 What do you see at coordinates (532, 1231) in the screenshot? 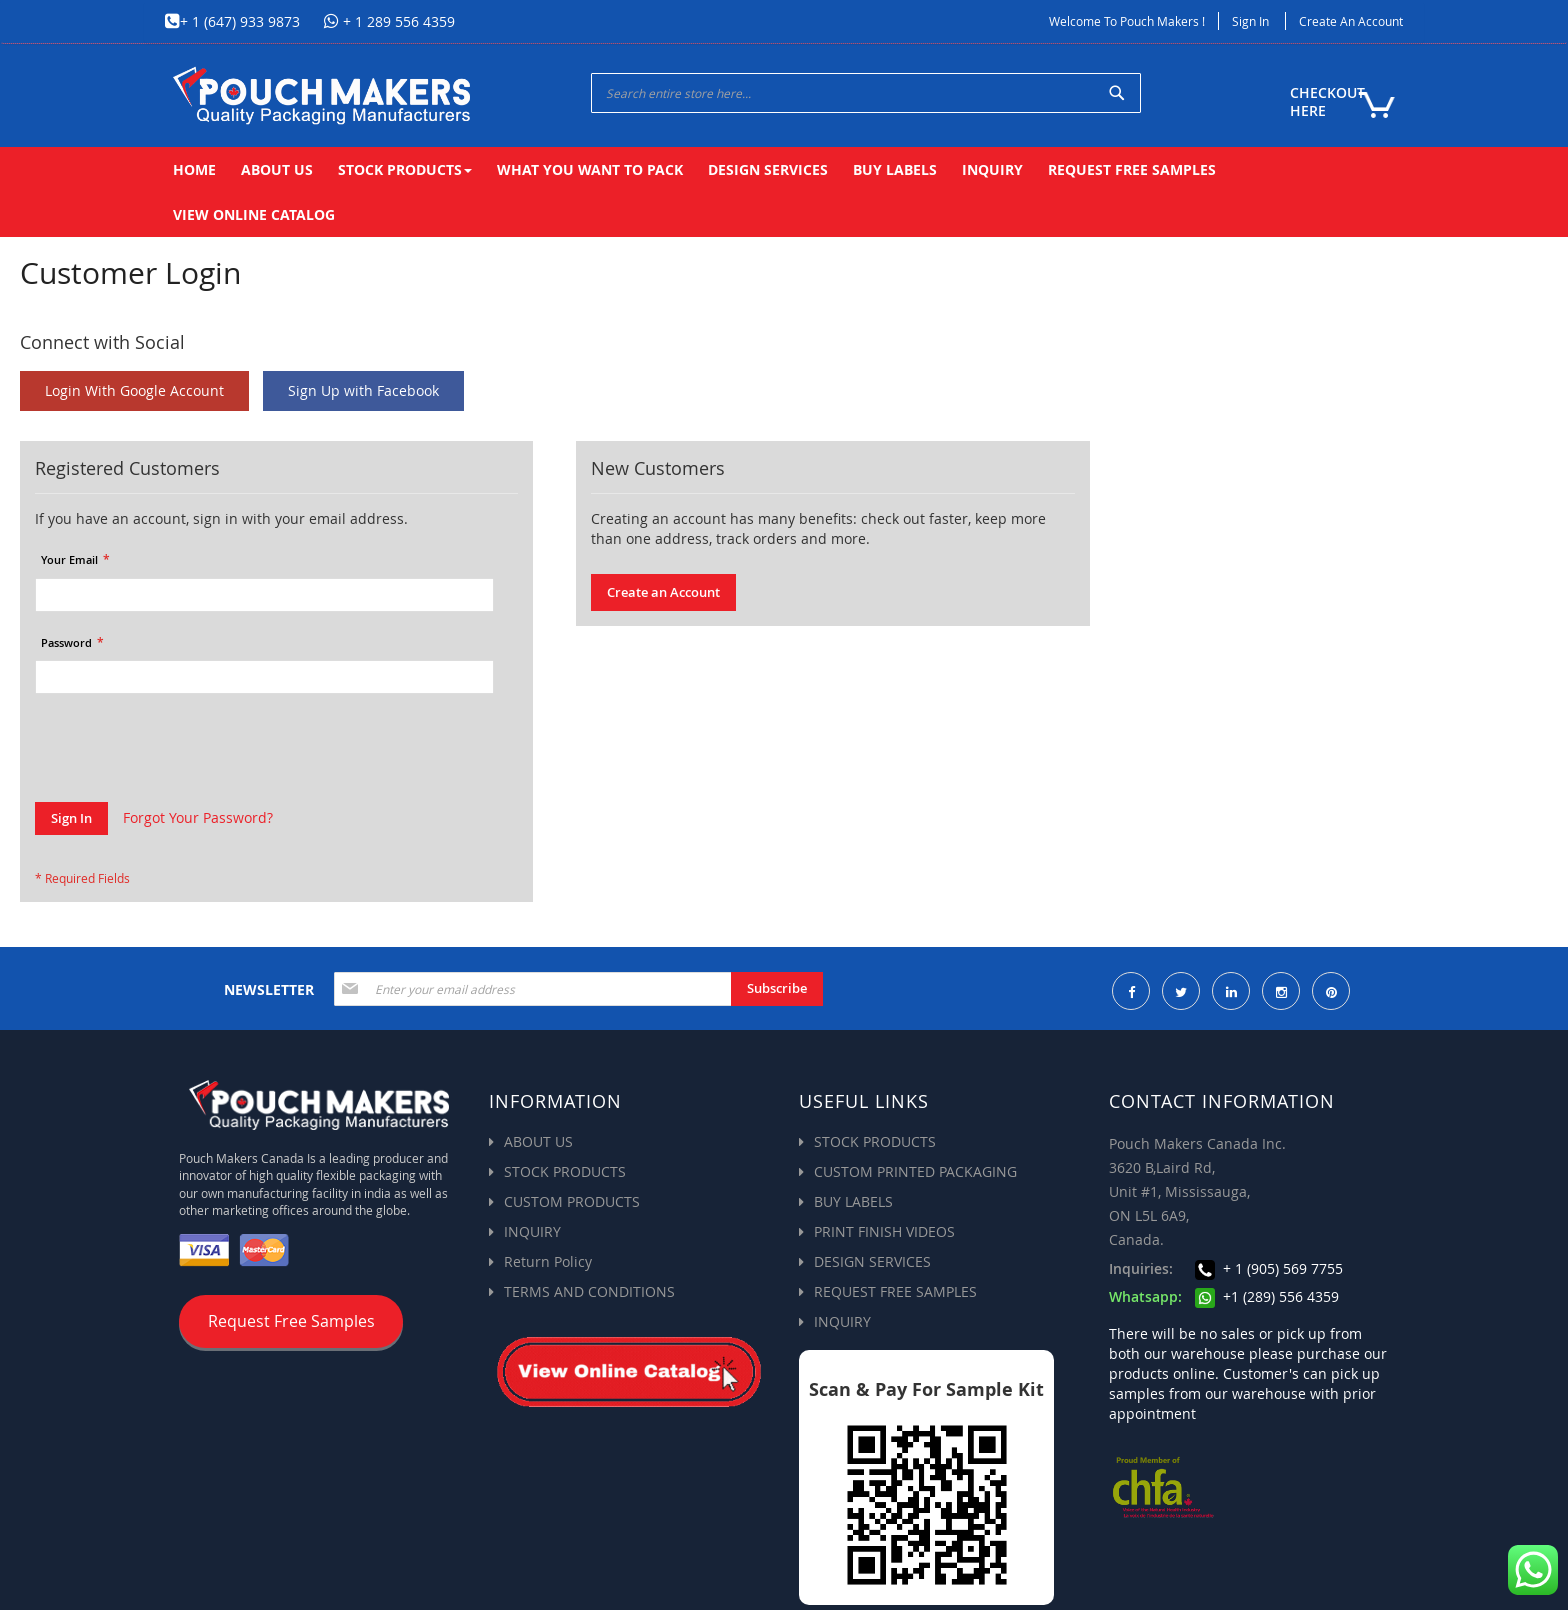
I see `INQUIRY` at bounding box center [532, 1231].